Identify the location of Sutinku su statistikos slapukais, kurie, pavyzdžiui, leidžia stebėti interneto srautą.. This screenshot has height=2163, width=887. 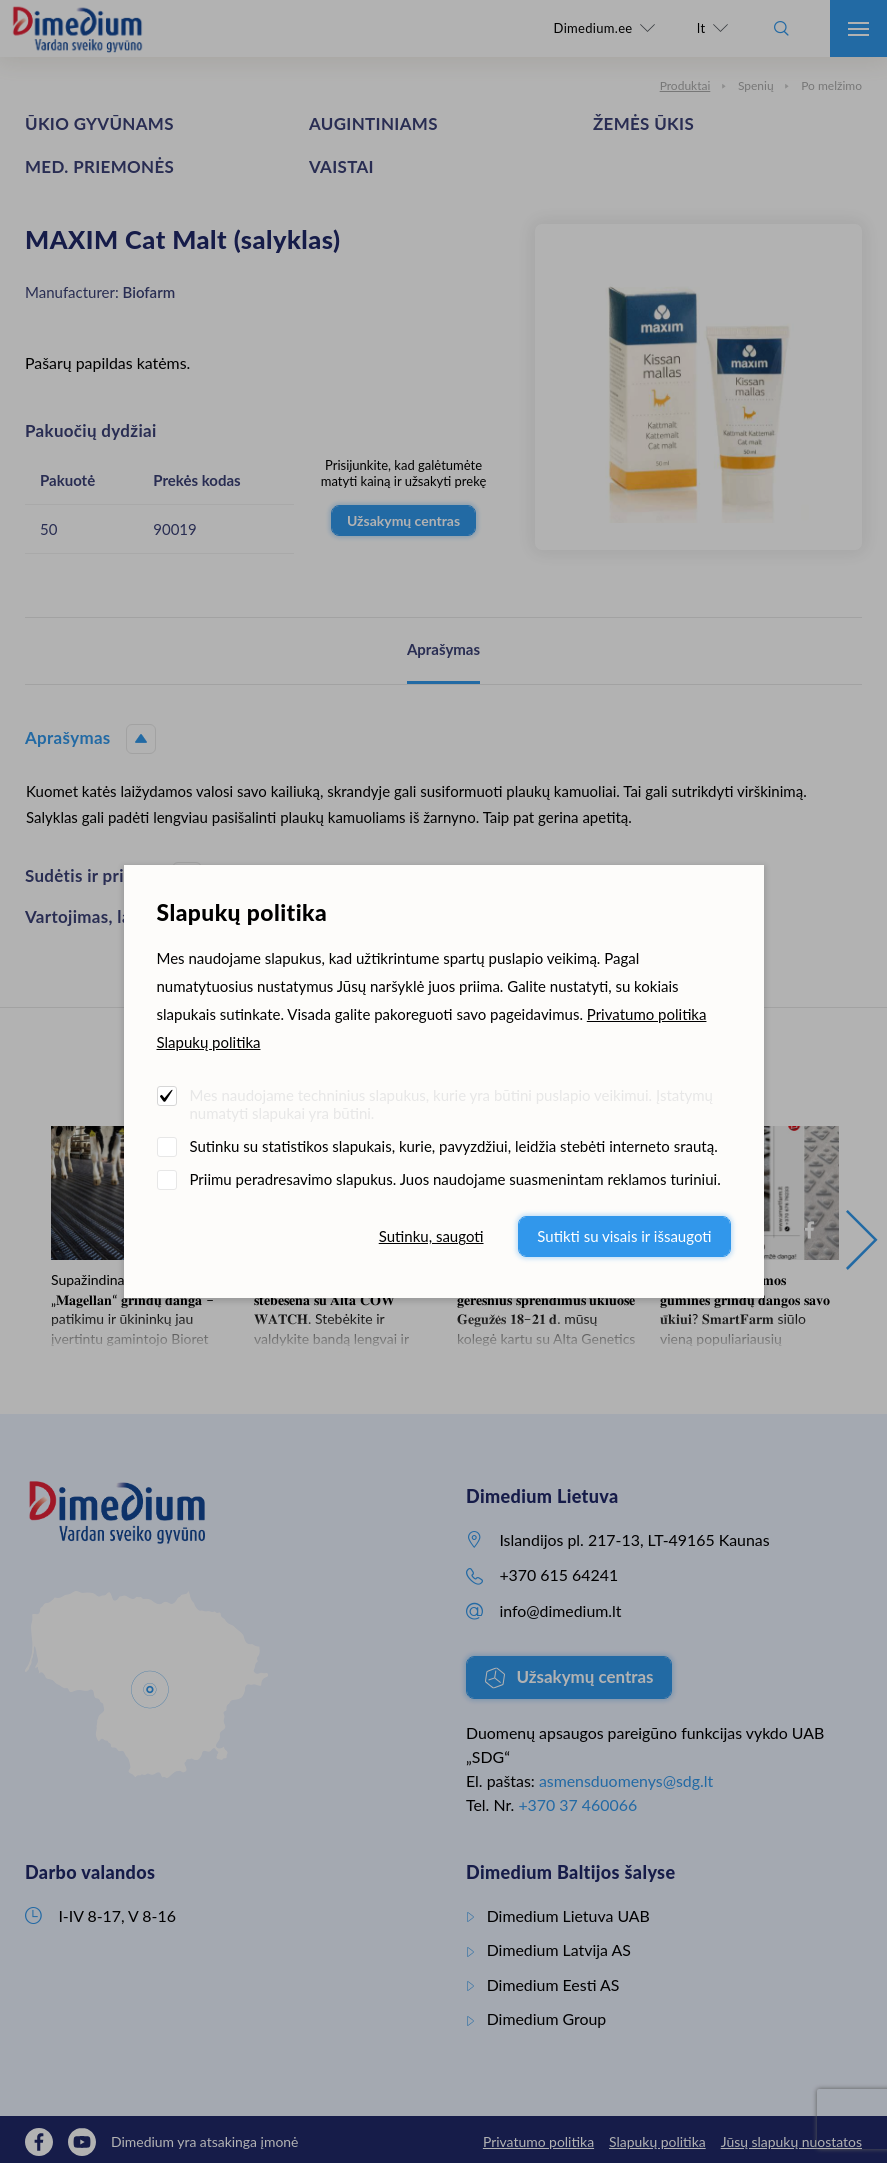
(454, 1146).